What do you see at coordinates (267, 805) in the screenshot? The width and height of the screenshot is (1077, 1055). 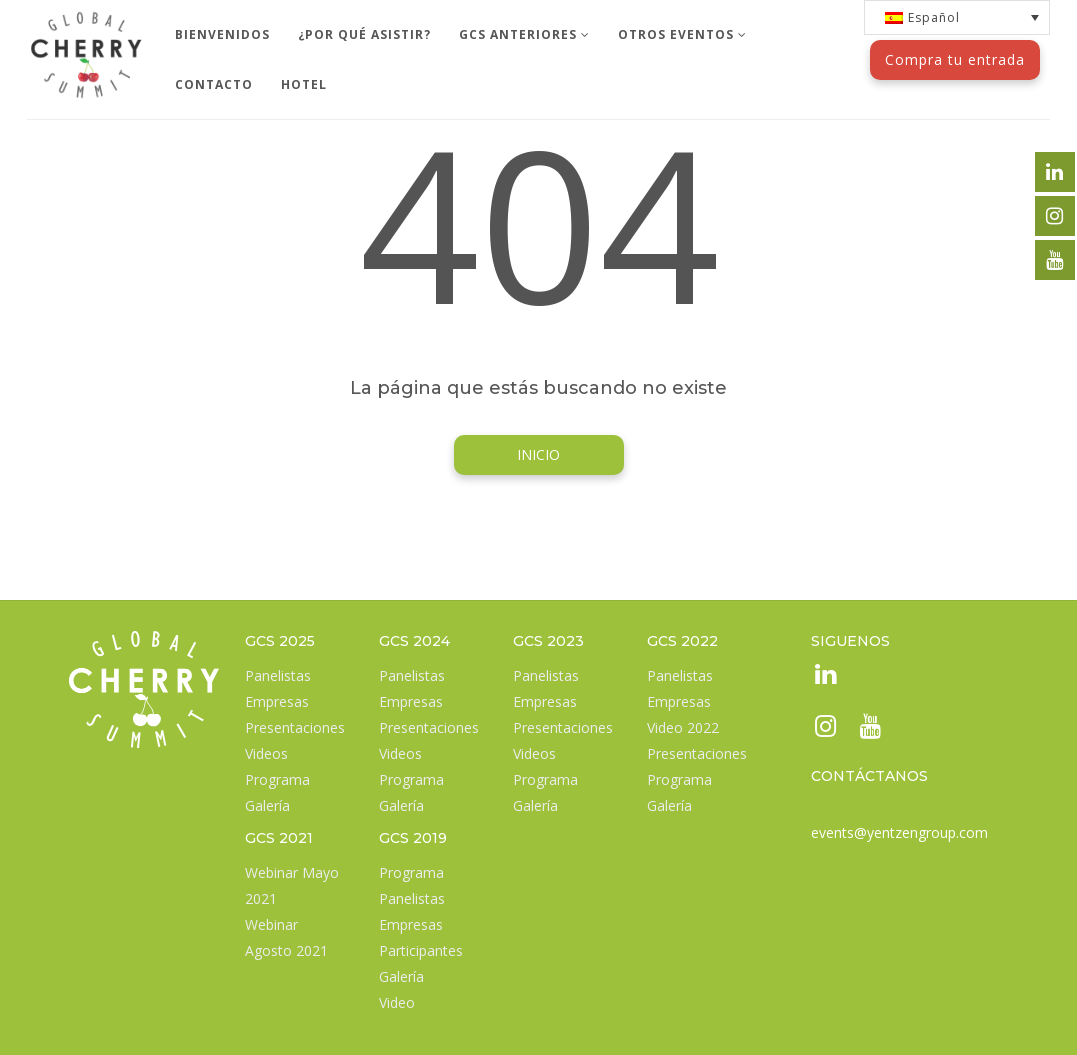 I see `Galería` at bounding box center [267, 805].